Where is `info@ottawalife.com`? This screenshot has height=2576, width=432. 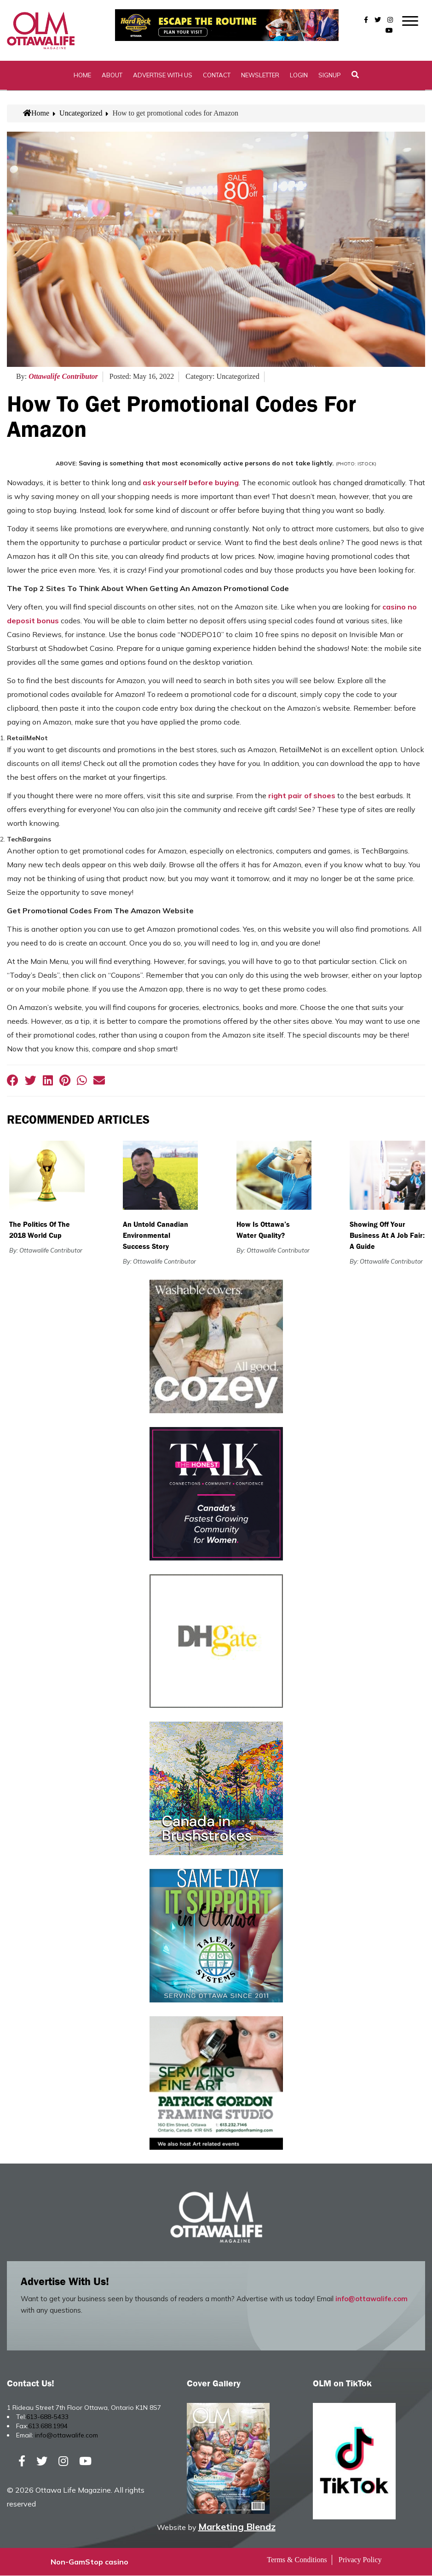
info@ottawalife.com is located at coordinates (371, 2299).